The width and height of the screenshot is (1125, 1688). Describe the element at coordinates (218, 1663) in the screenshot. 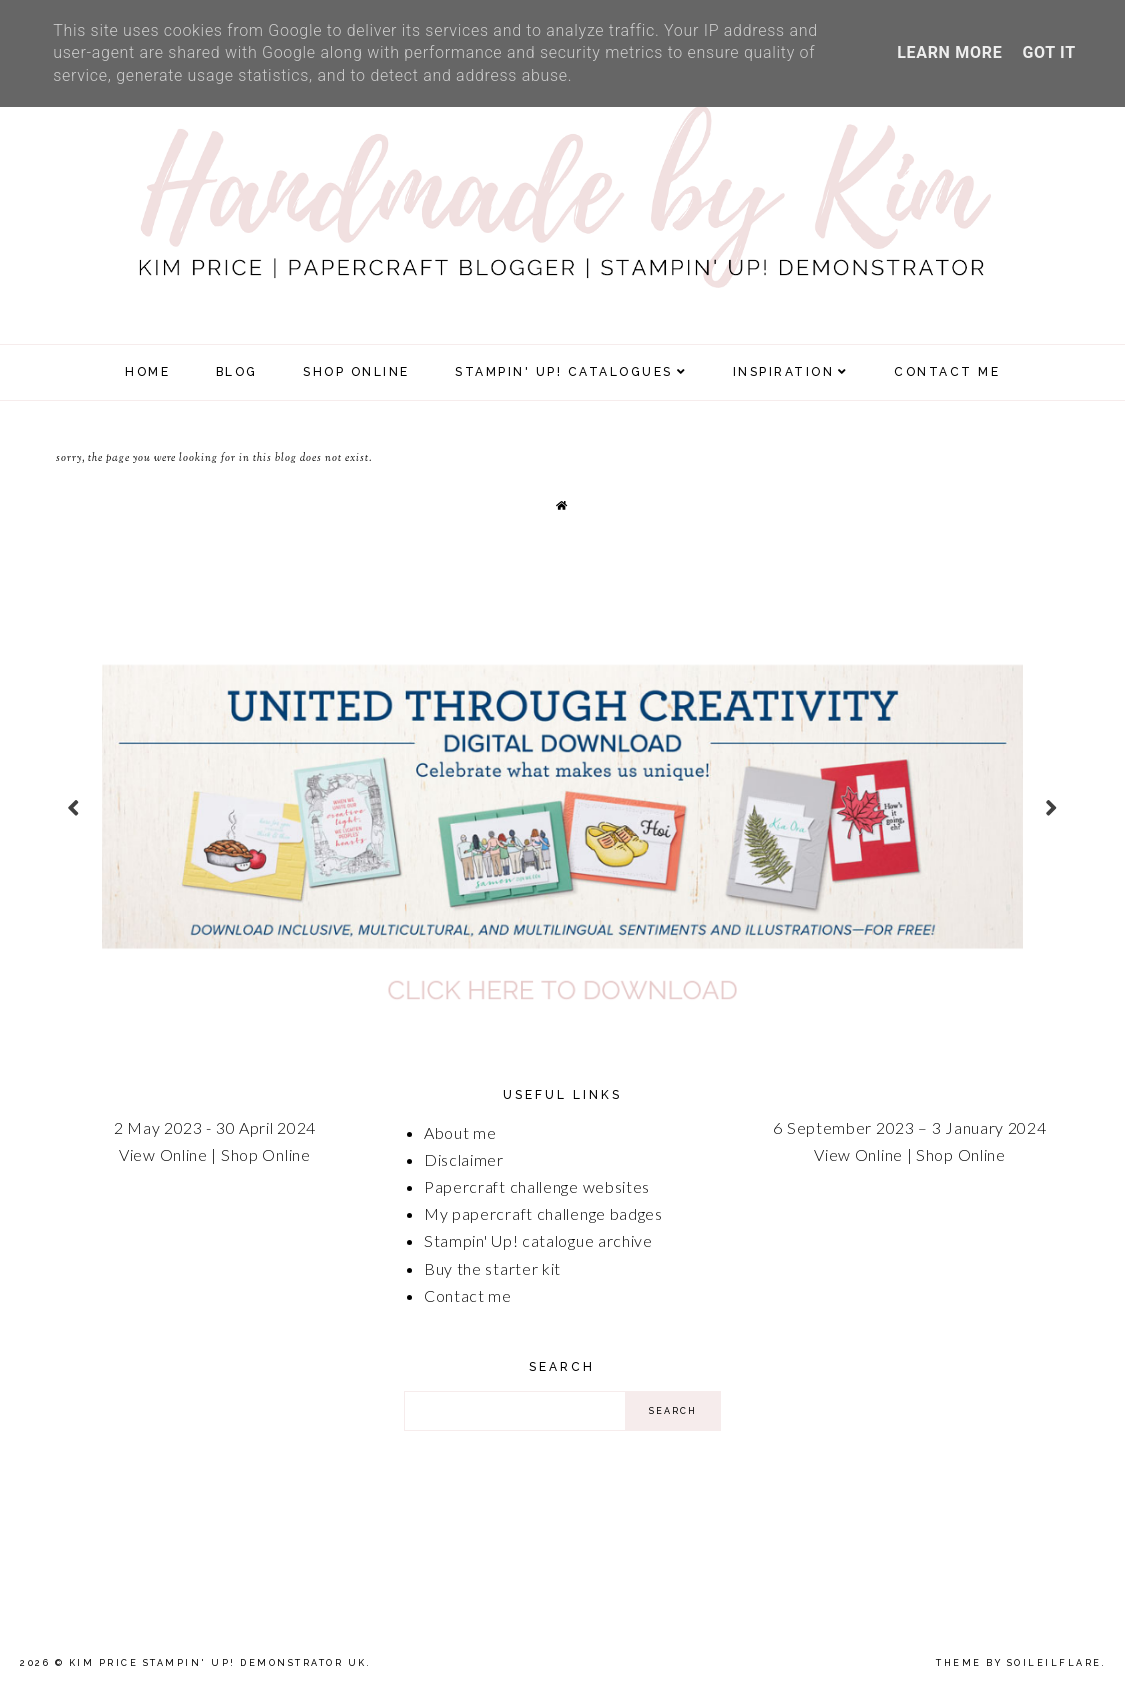

I see `Kim Price Stampin' Up! Demonstrator UK` at that location.